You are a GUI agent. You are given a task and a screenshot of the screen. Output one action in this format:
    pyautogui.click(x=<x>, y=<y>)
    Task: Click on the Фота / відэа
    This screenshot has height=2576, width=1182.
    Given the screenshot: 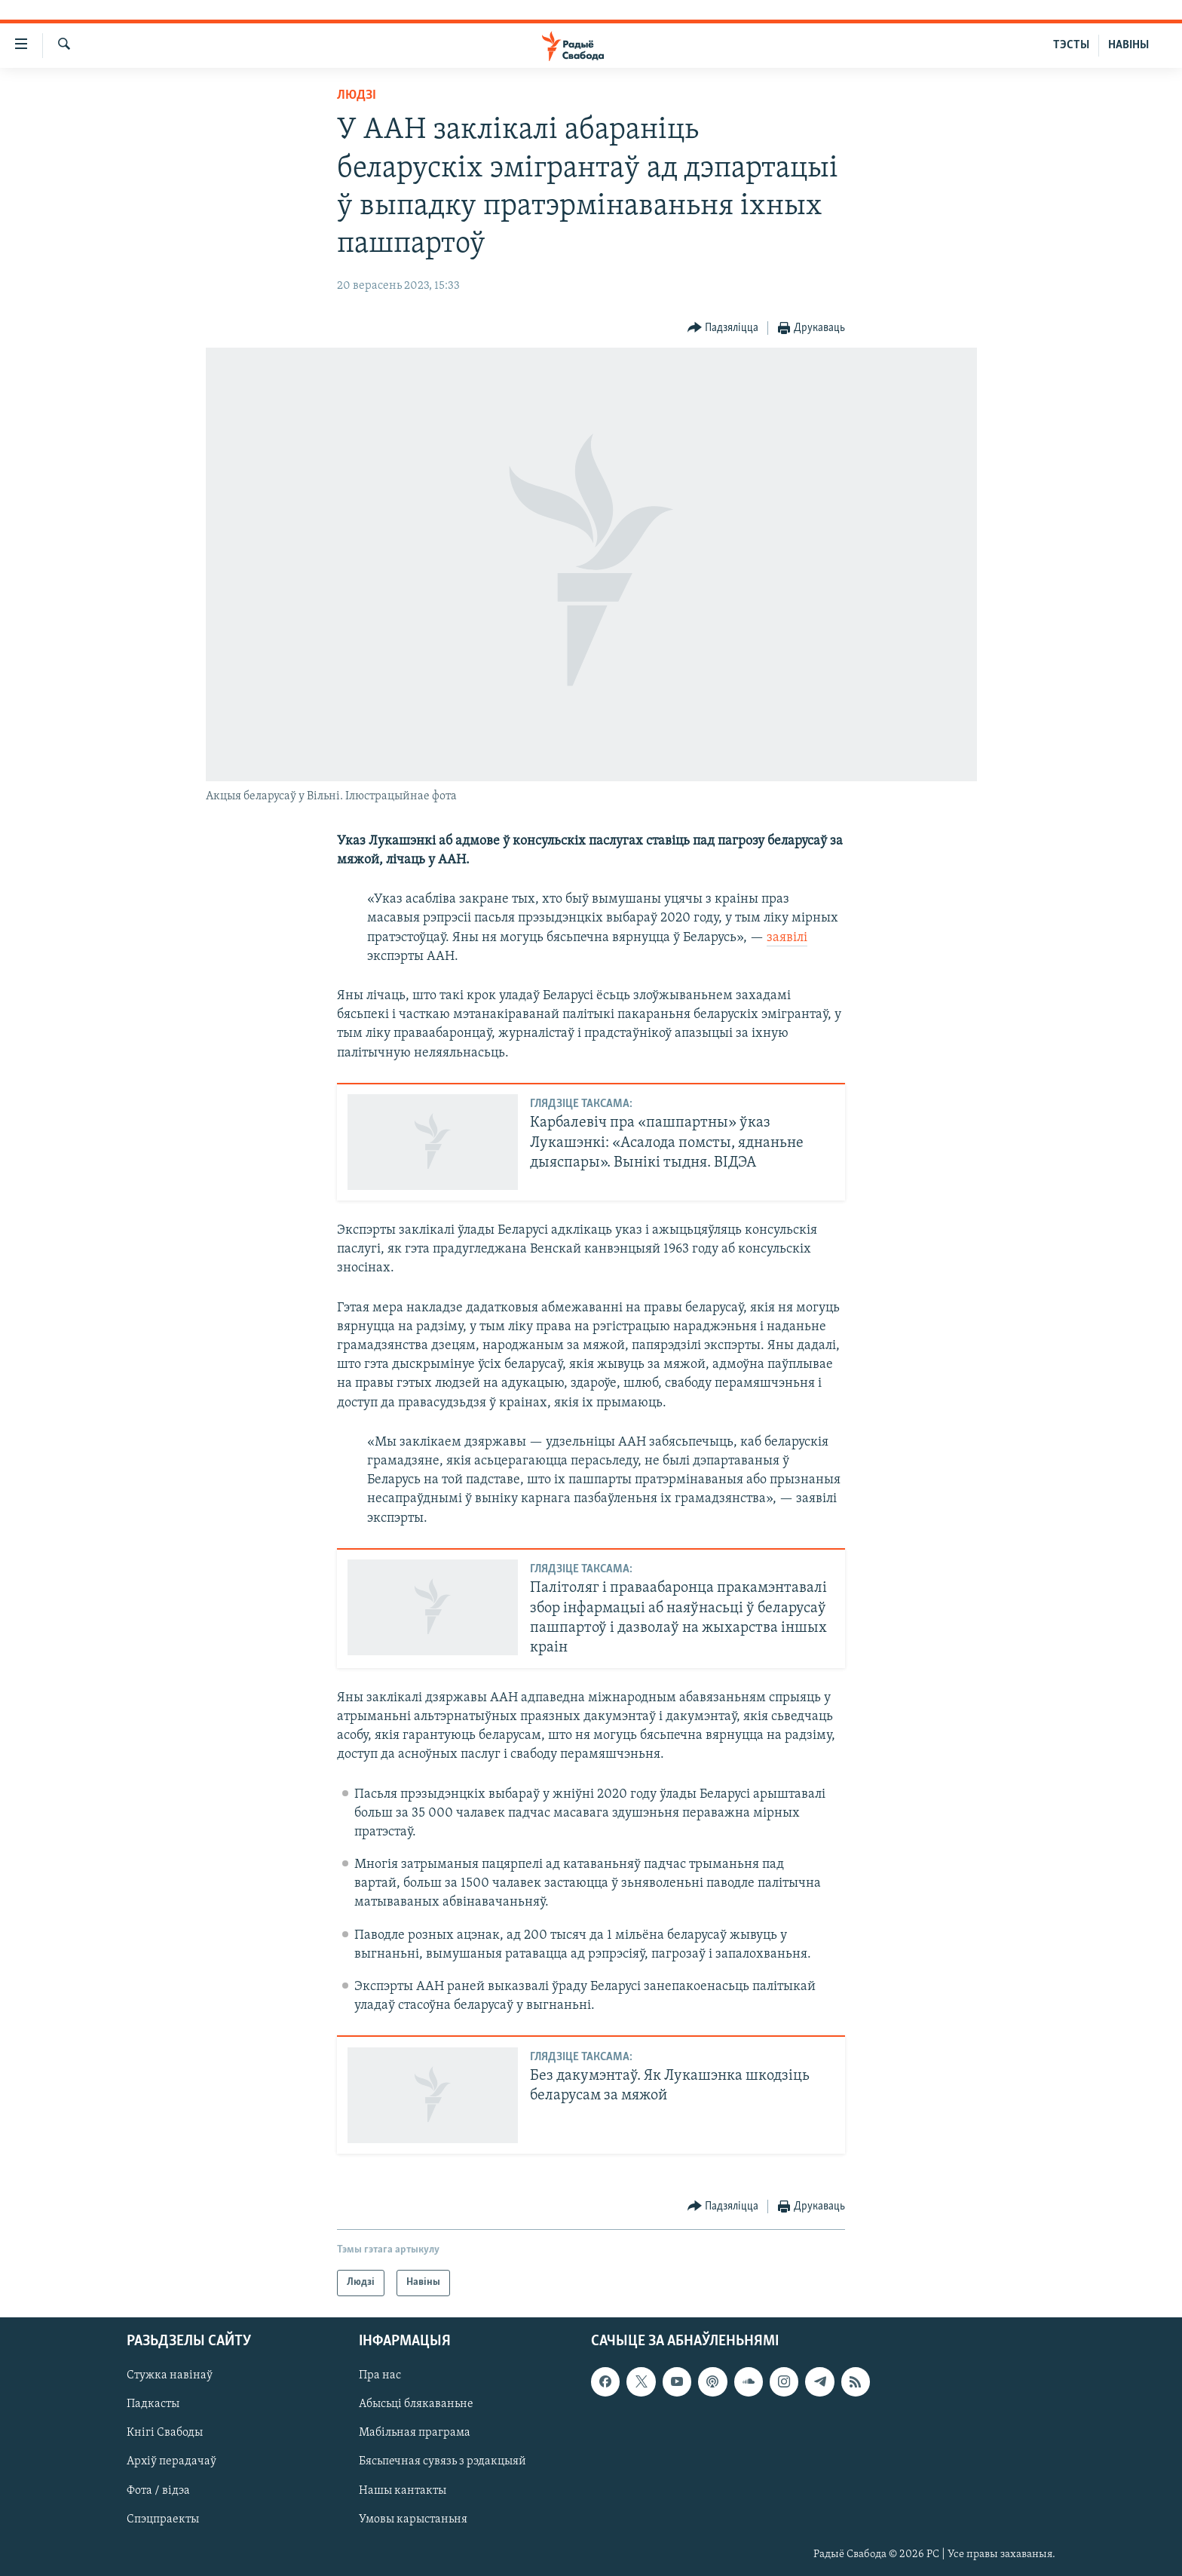 What is the action you would take?
    pyautogui.click(x=158, y=2490)
    